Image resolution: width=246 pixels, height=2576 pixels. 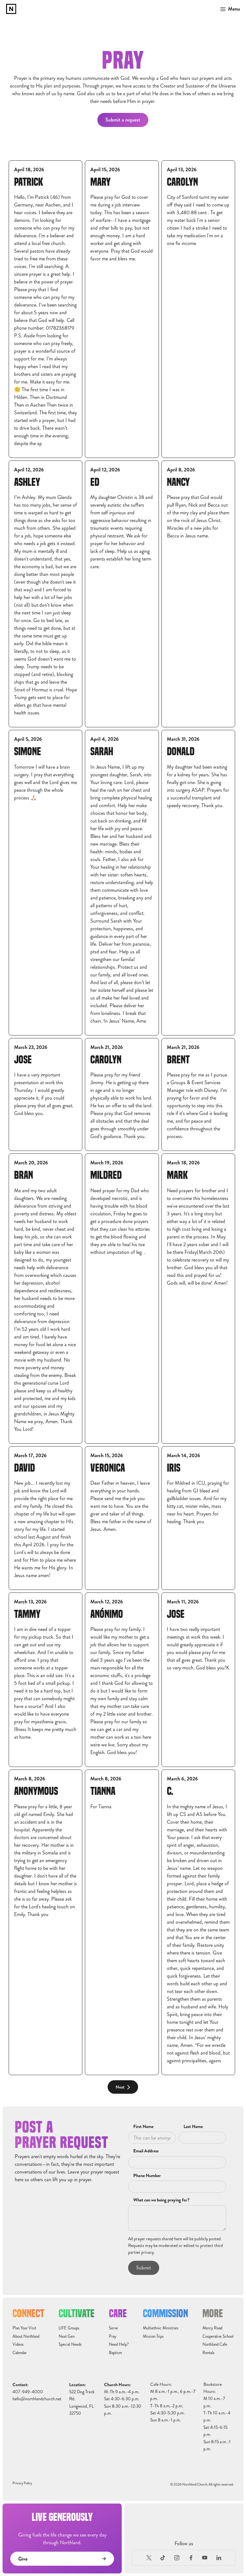 I want to click on [Youtube], so click(x=205, y=2557).